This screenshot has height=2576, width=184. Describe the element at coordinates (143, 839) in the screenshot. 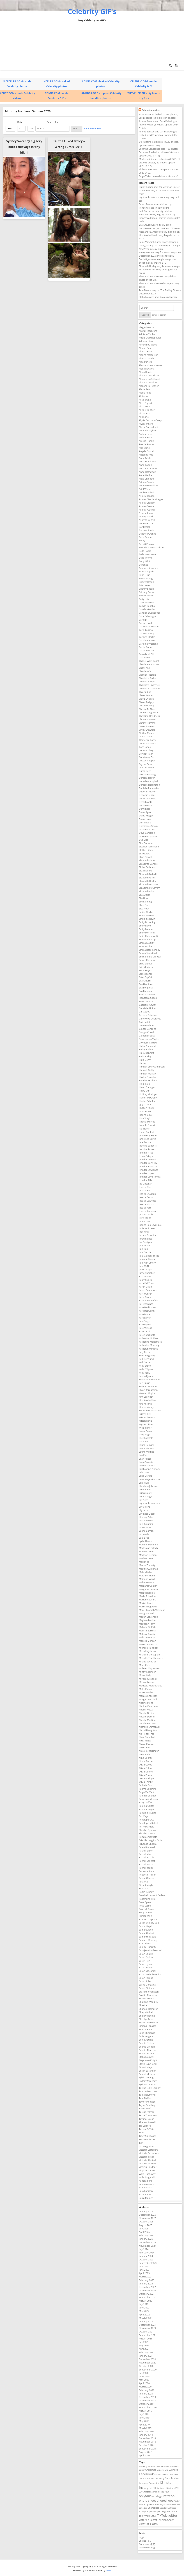

I see `Dua Lipa` at that location.